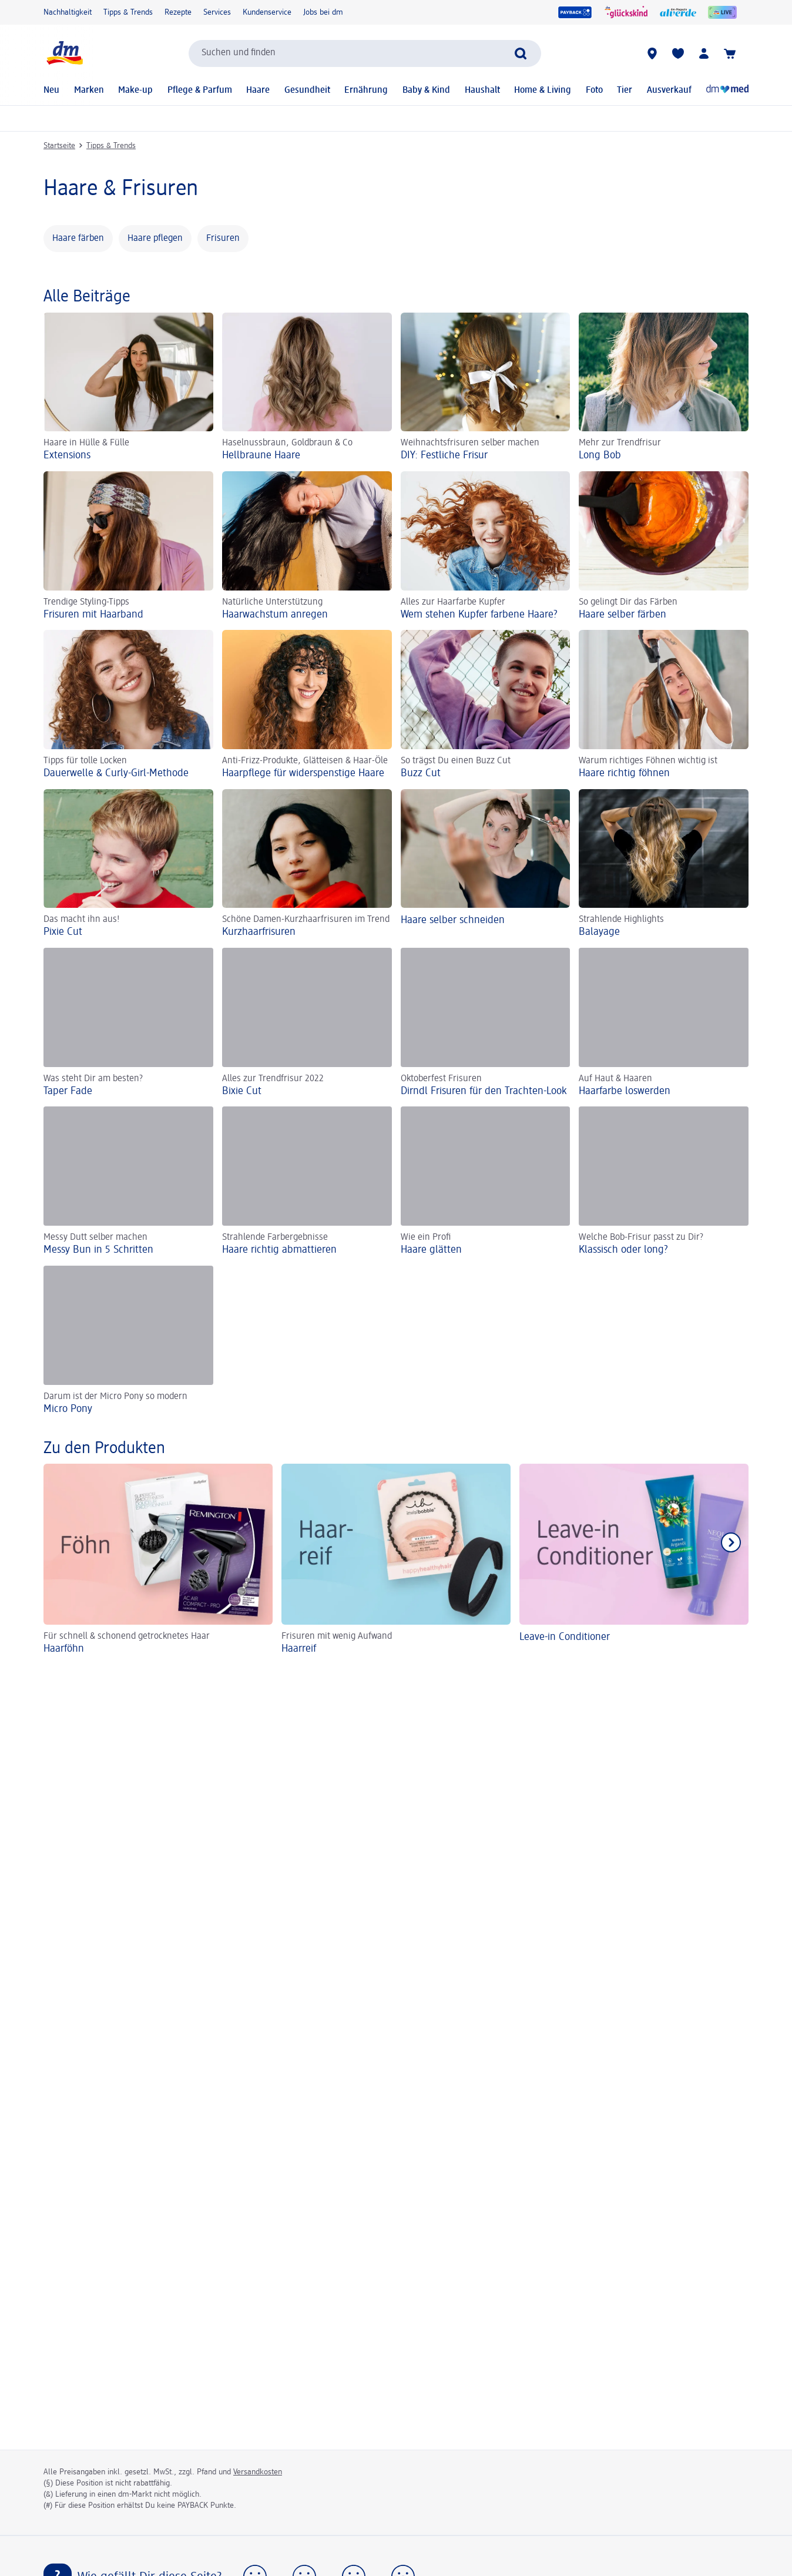  What do you see at coordinates (485, 1181) in the screenshot?
I see `[Haare glätten, Wie ein Profi]` at bounding box center [485, 1181].